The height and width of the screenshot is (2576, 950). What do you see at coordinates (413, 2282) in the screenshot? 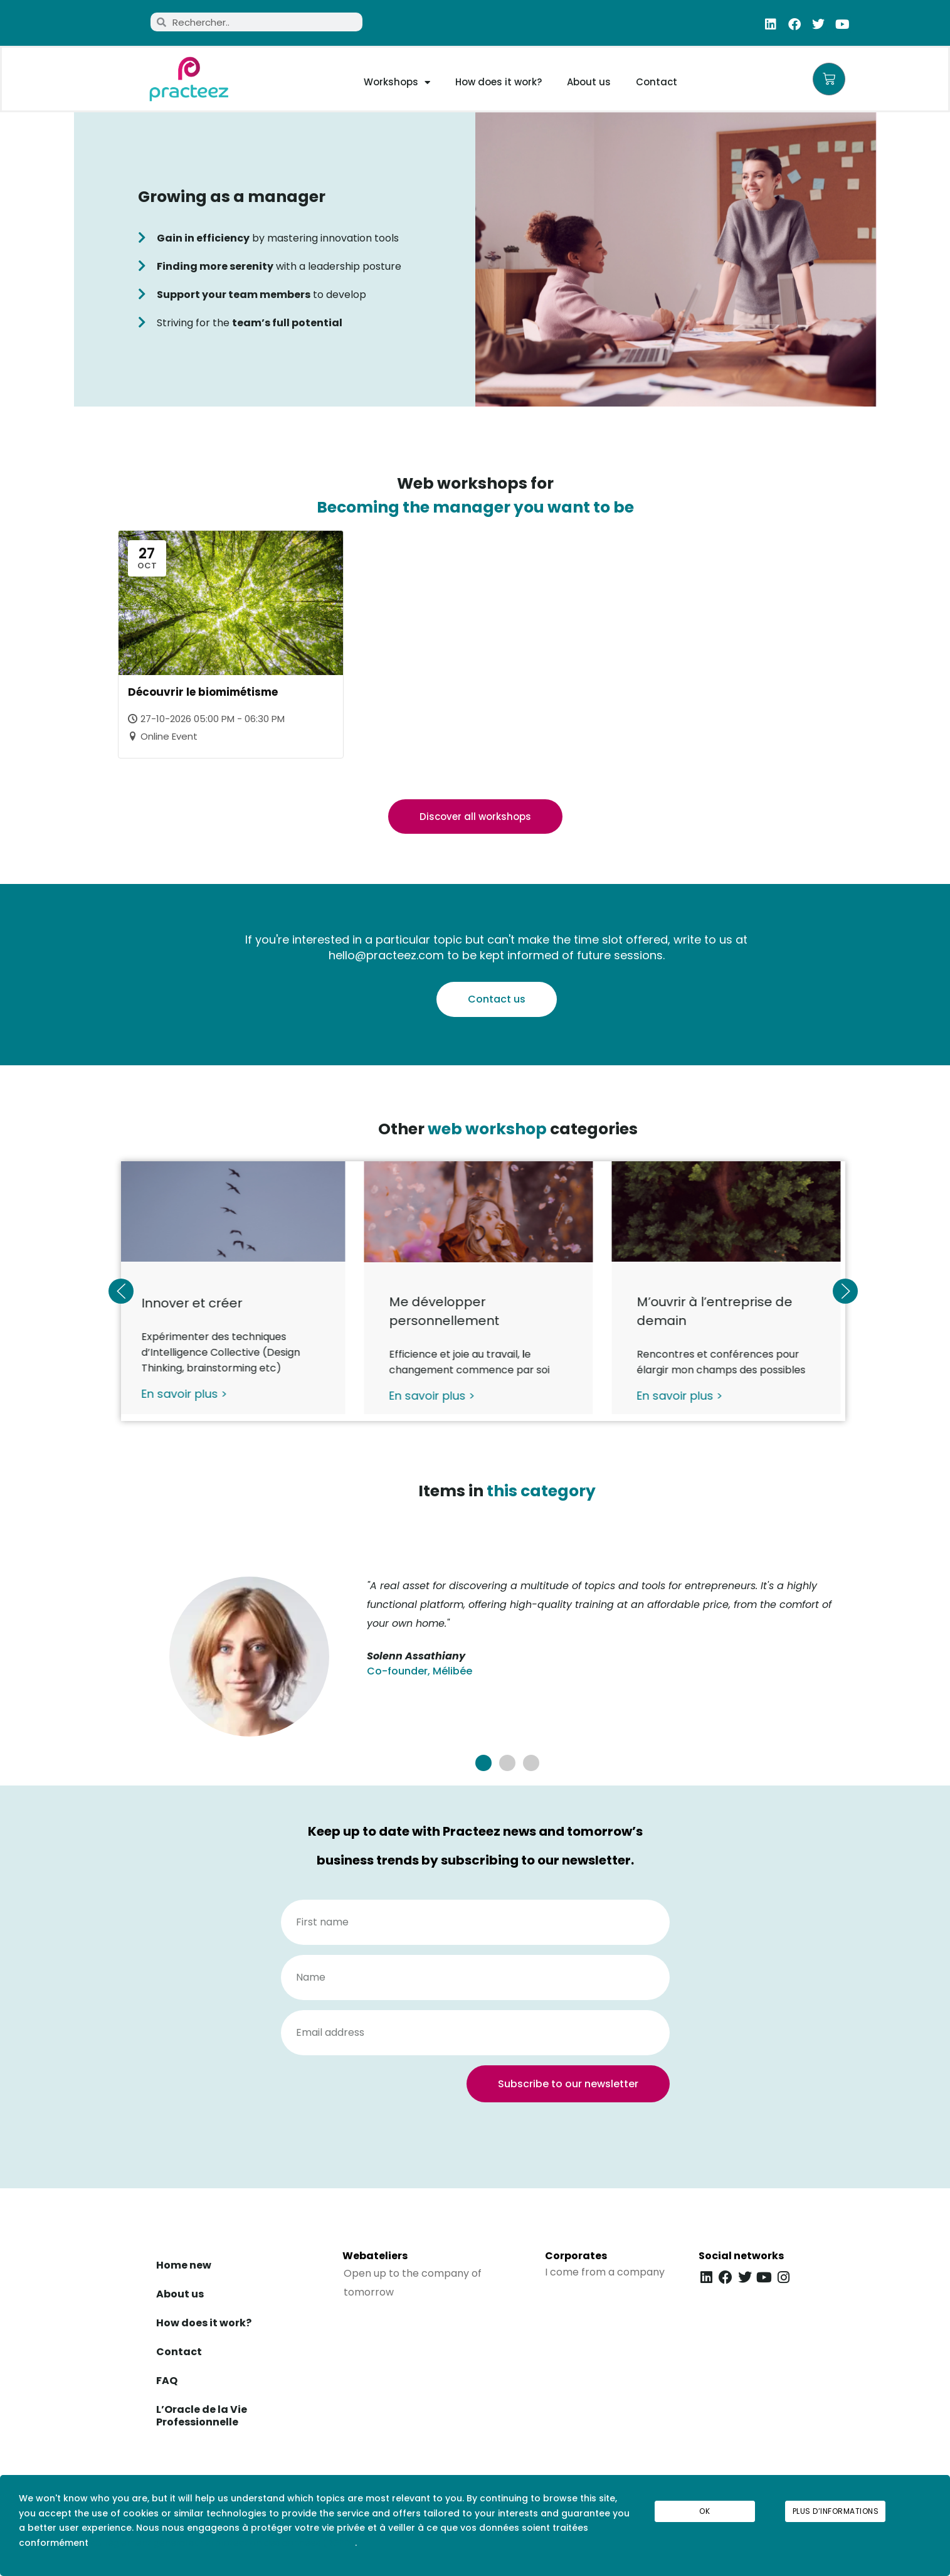
I see `Open up to the company of tomorrow` at bounding box center [413, 2282].